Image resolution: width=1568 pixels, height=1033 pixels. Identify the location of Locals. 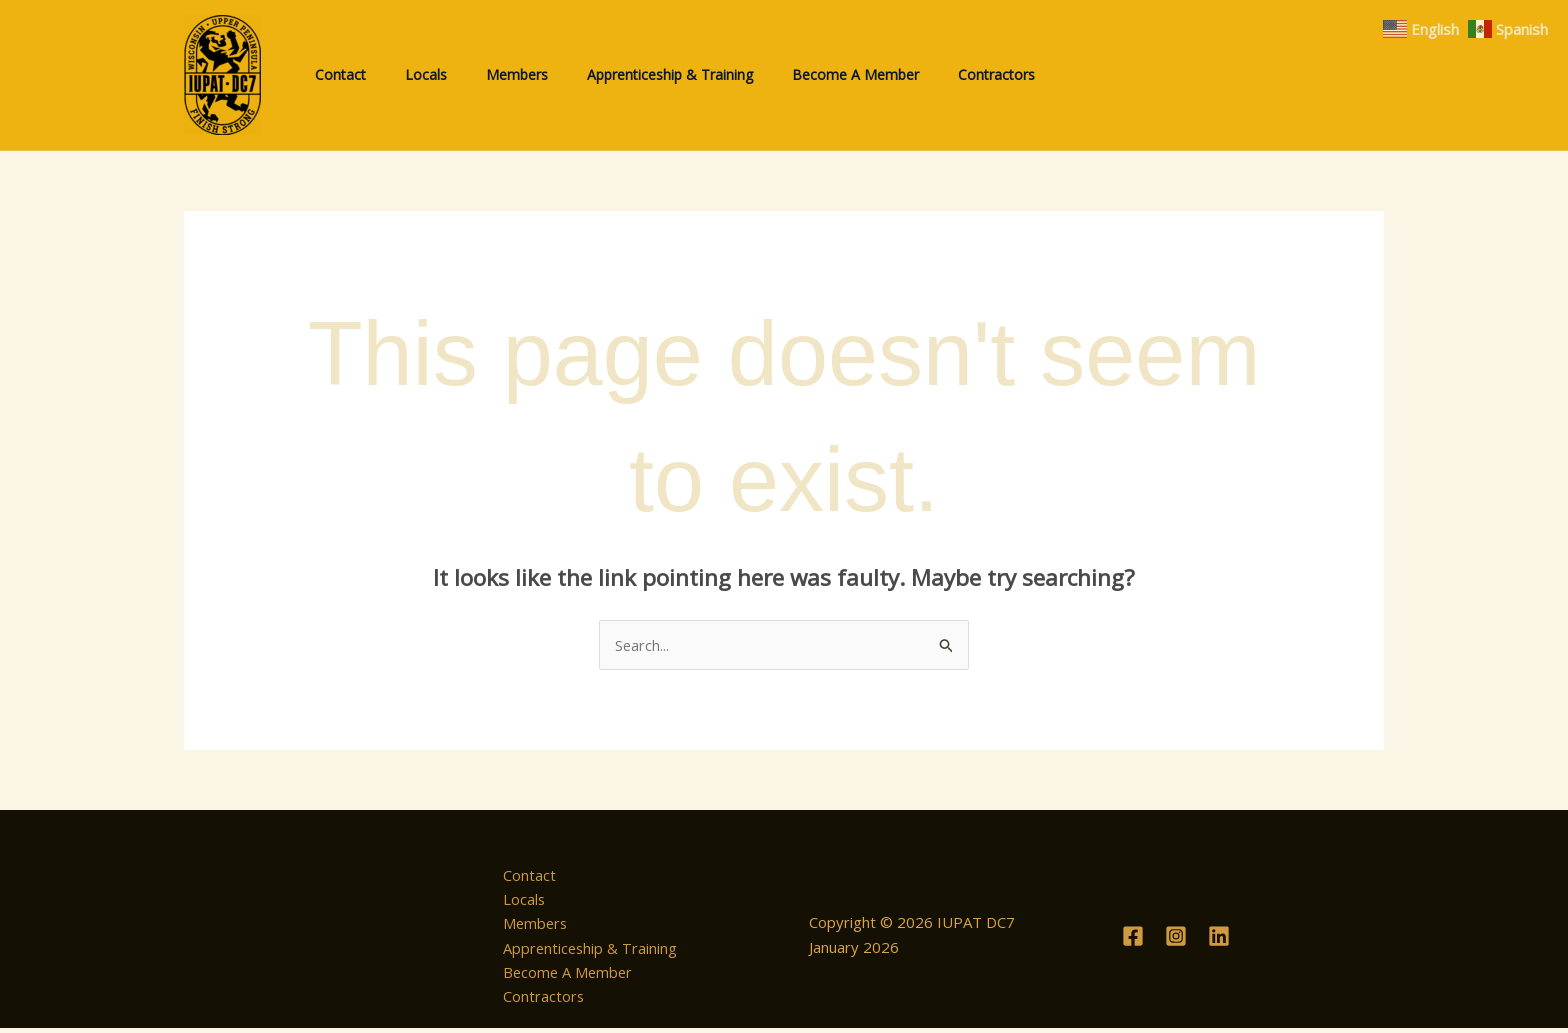
(518, 901).